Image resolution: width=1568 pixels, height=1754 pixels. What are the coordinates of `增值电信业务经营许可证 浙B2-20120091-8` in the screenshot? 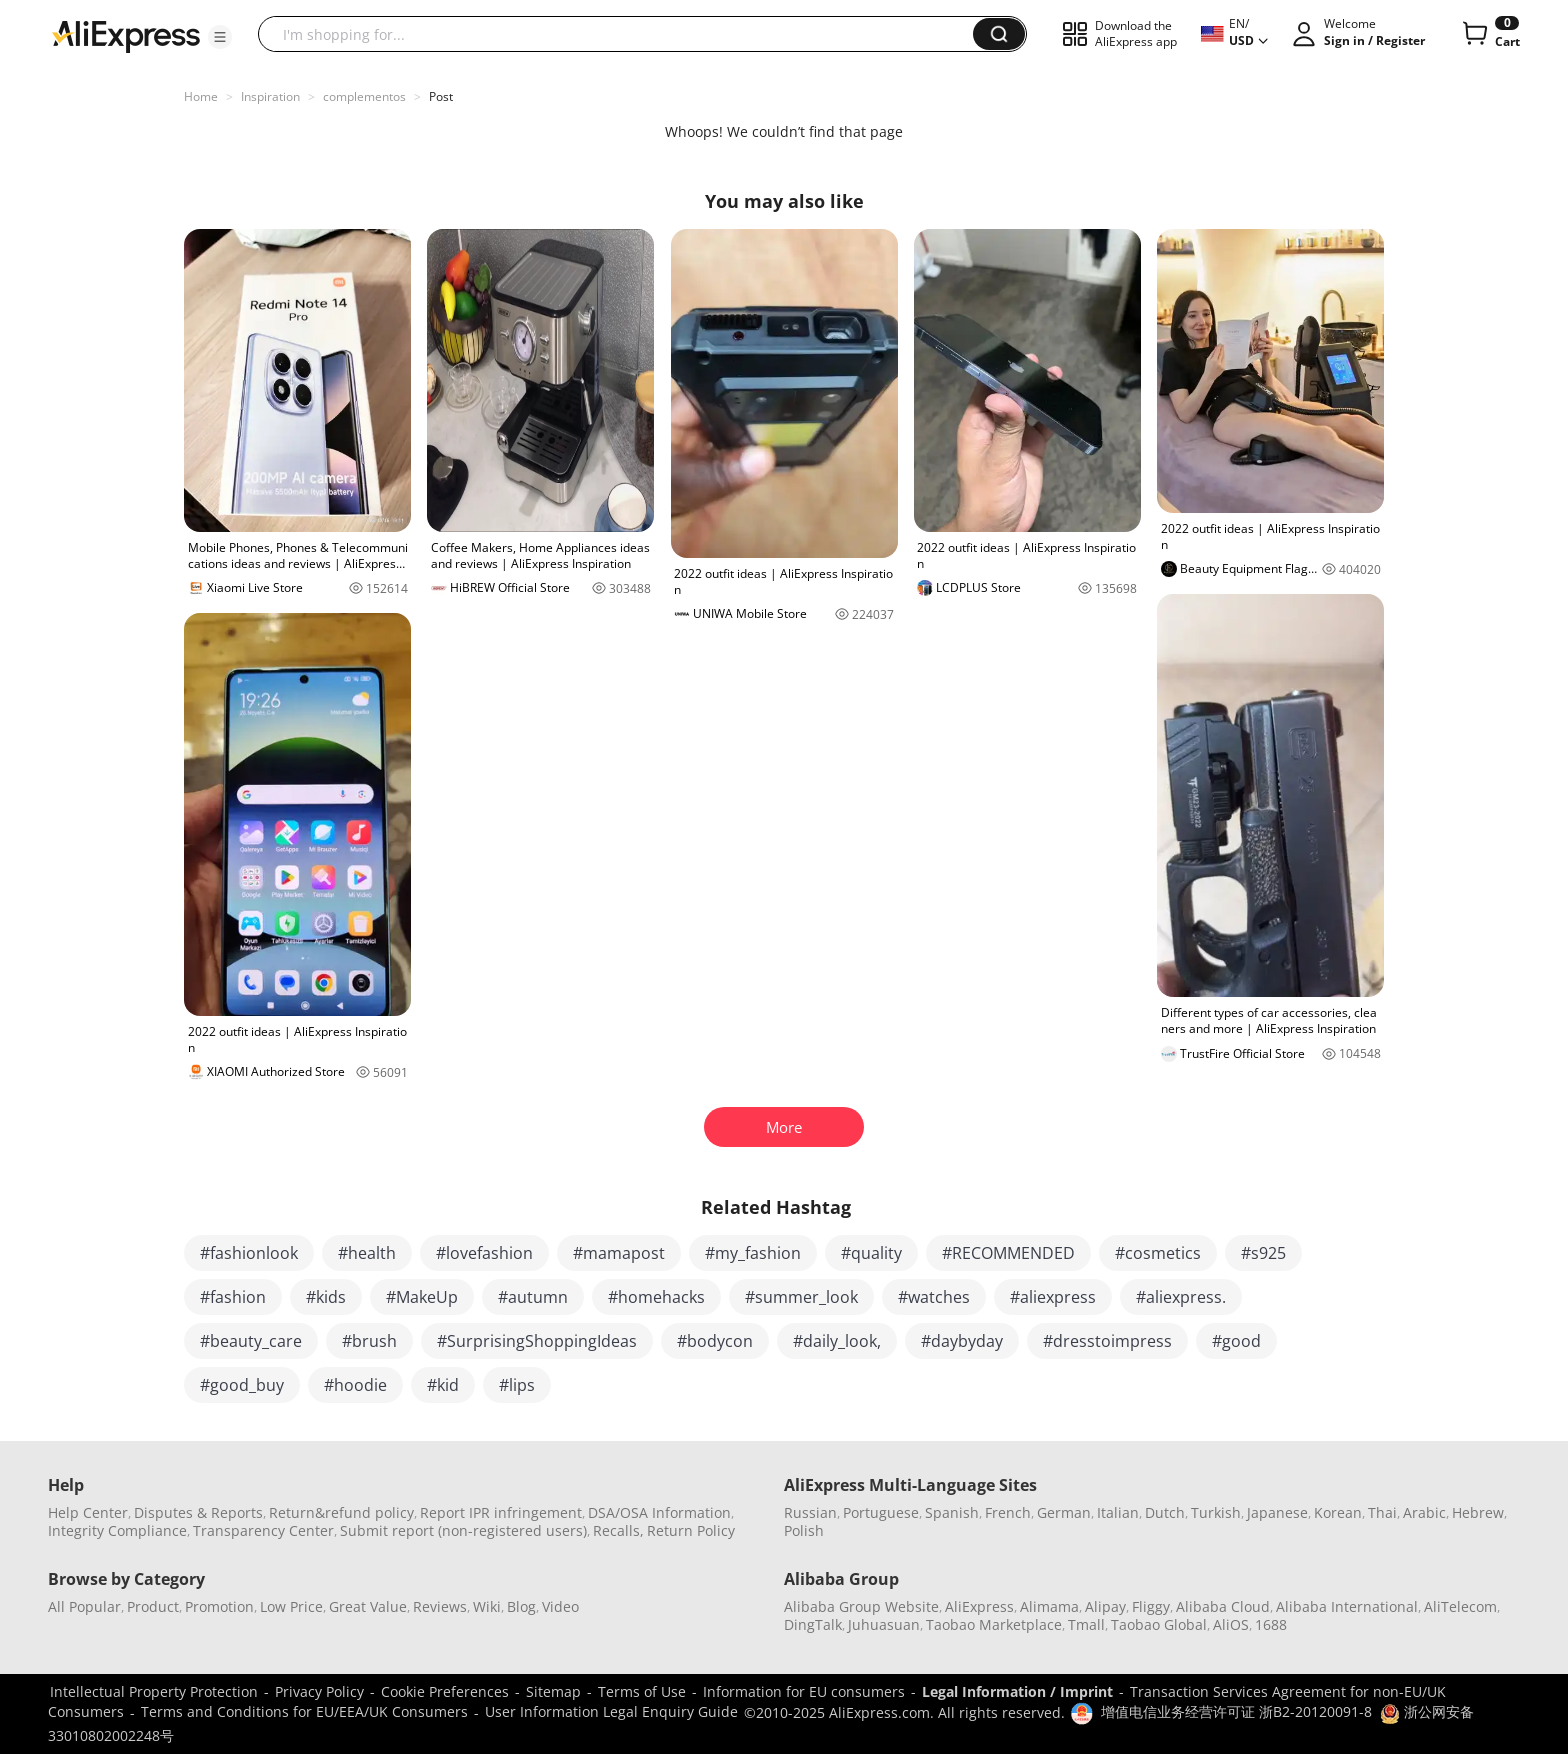 It's located at (1236, 1711).